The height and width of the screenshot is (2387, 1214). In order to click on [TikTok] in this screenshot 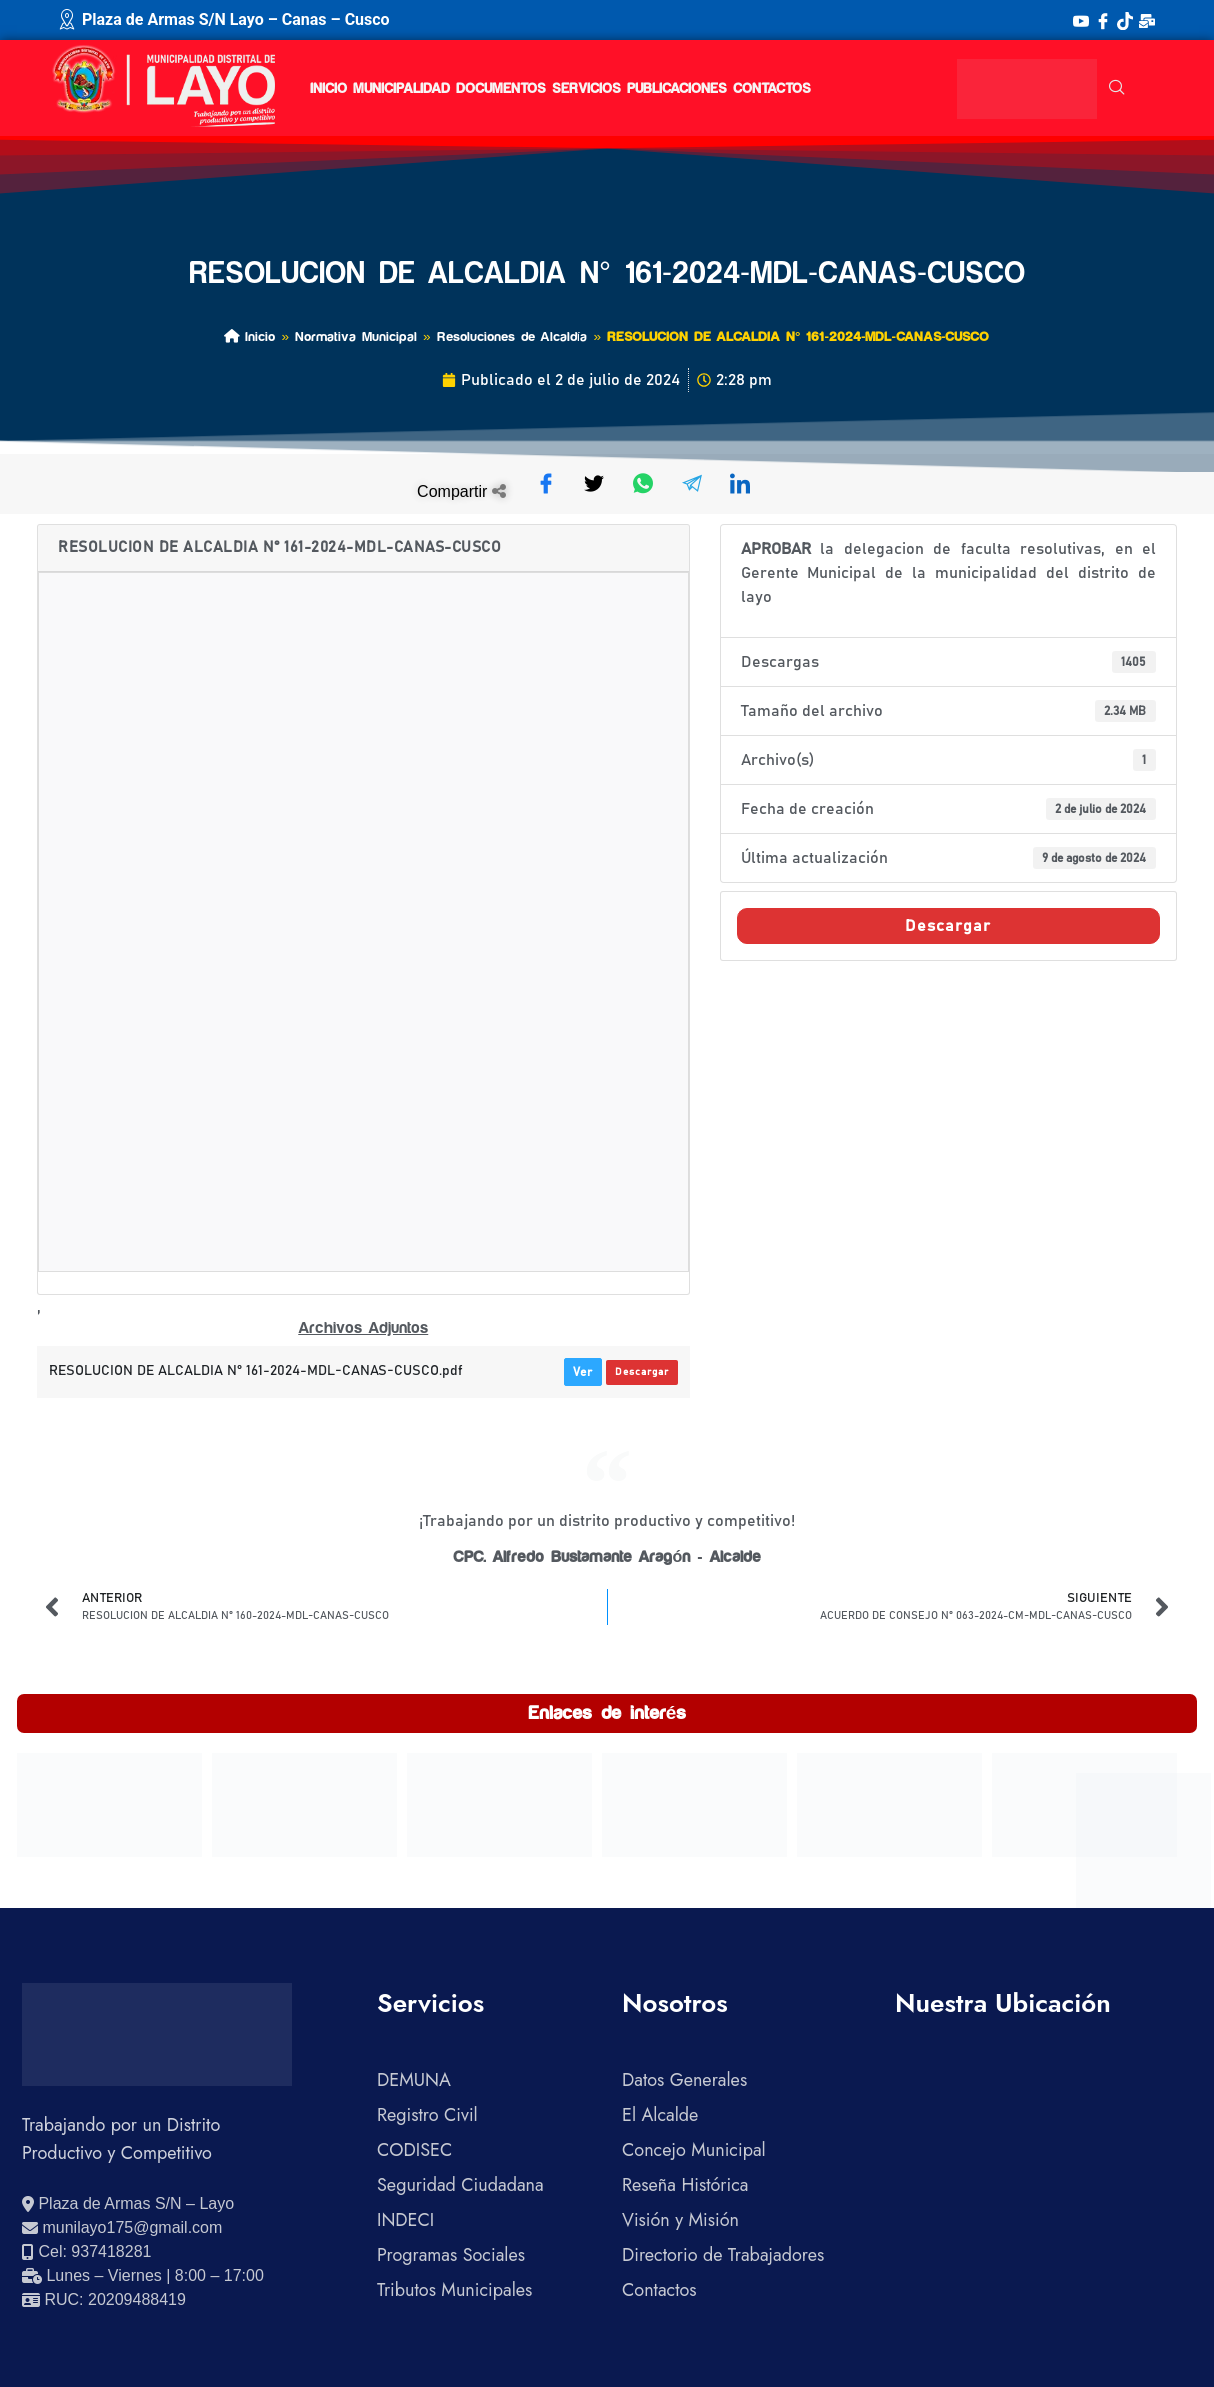, I will do `click(1125, 20)`.